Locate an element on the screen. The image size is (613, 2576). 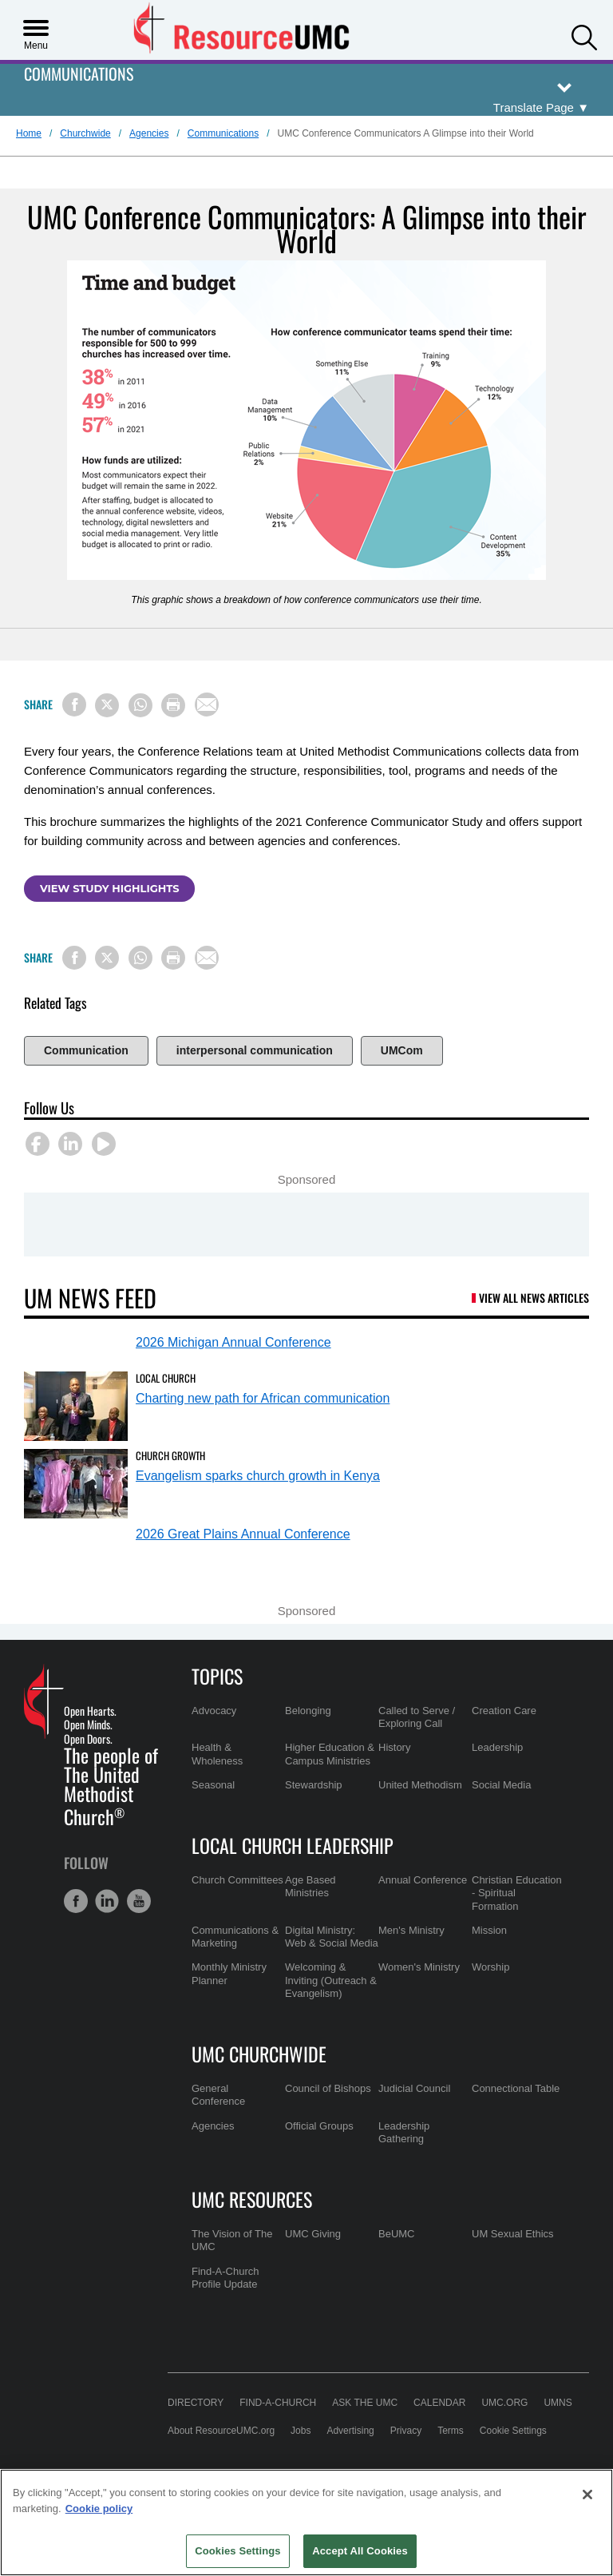
Communications & Marketing is located at coordinates (235, 1936).